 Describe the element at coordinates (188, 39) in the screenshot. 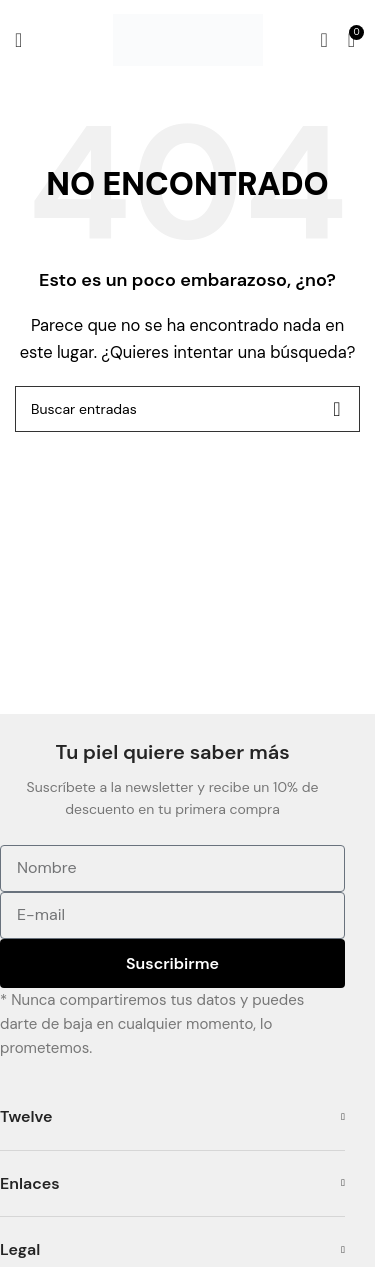

I see `[Site logo]` at that location.